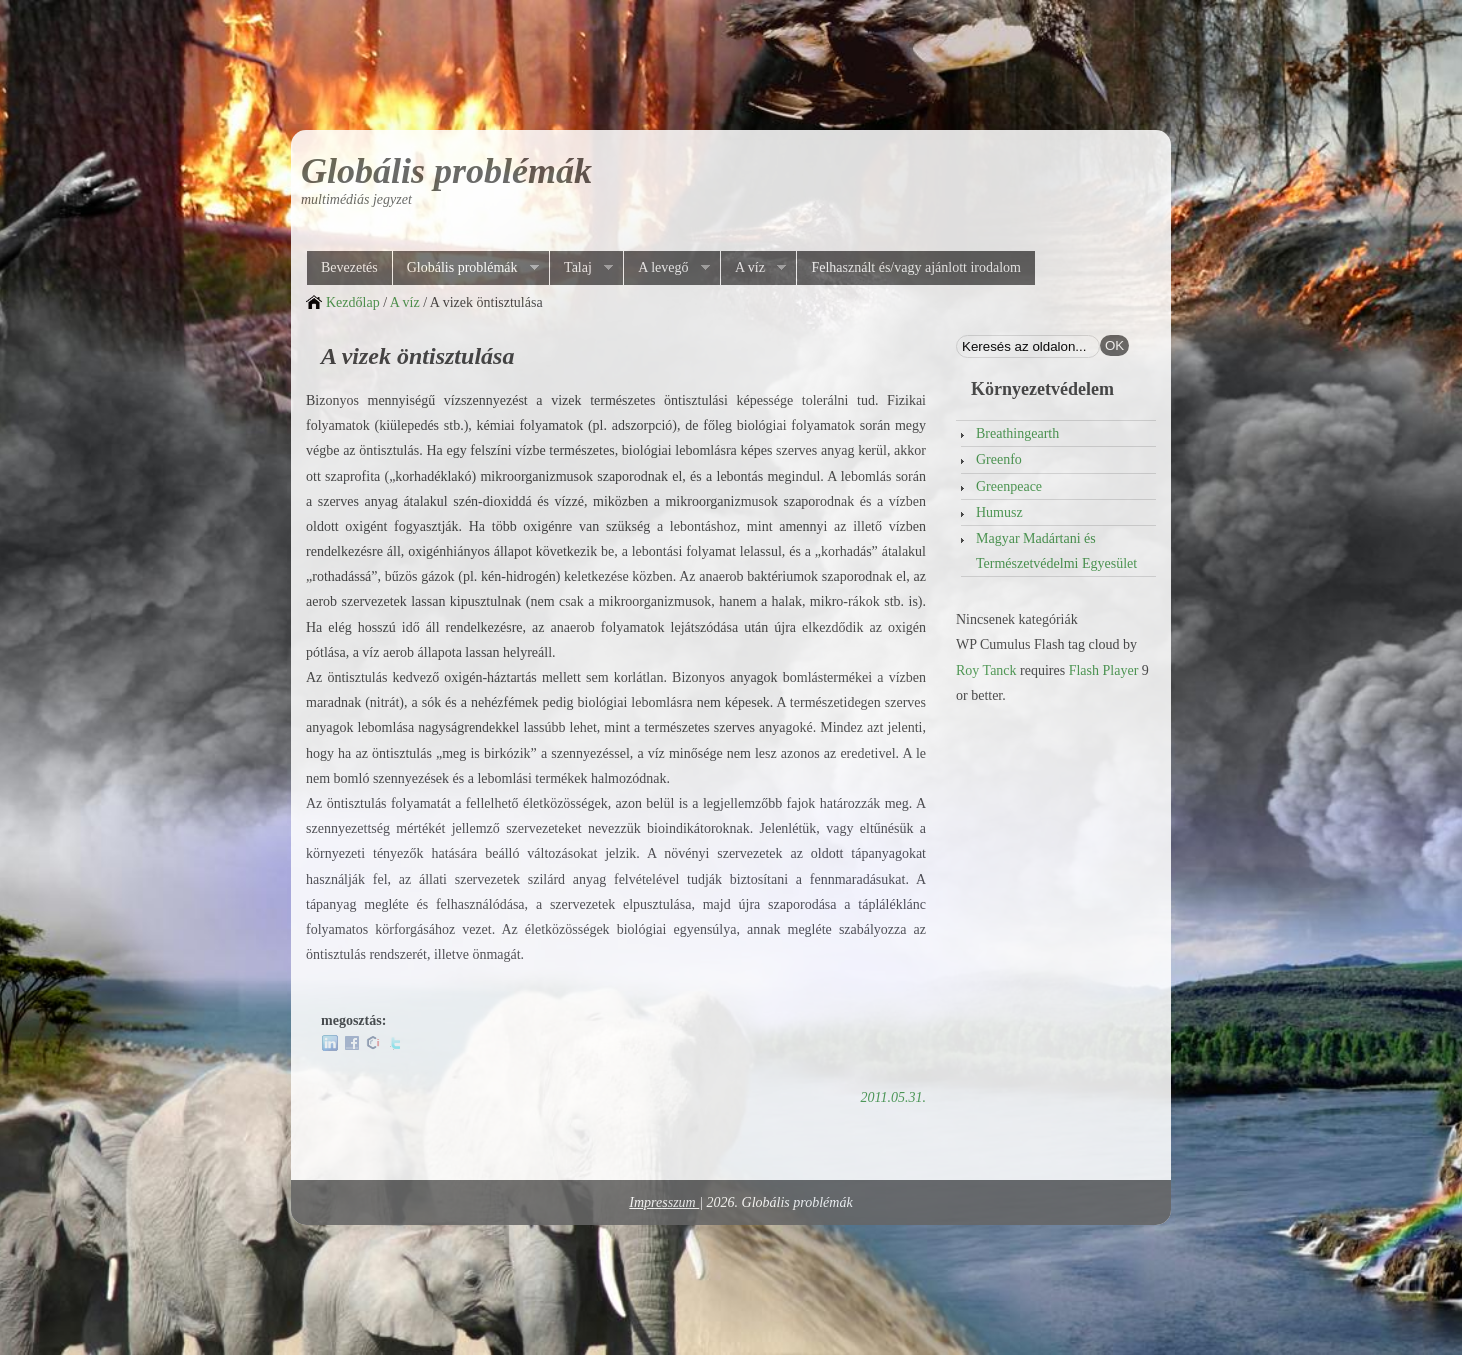  I want to click on A levegő, so click(666, 268).